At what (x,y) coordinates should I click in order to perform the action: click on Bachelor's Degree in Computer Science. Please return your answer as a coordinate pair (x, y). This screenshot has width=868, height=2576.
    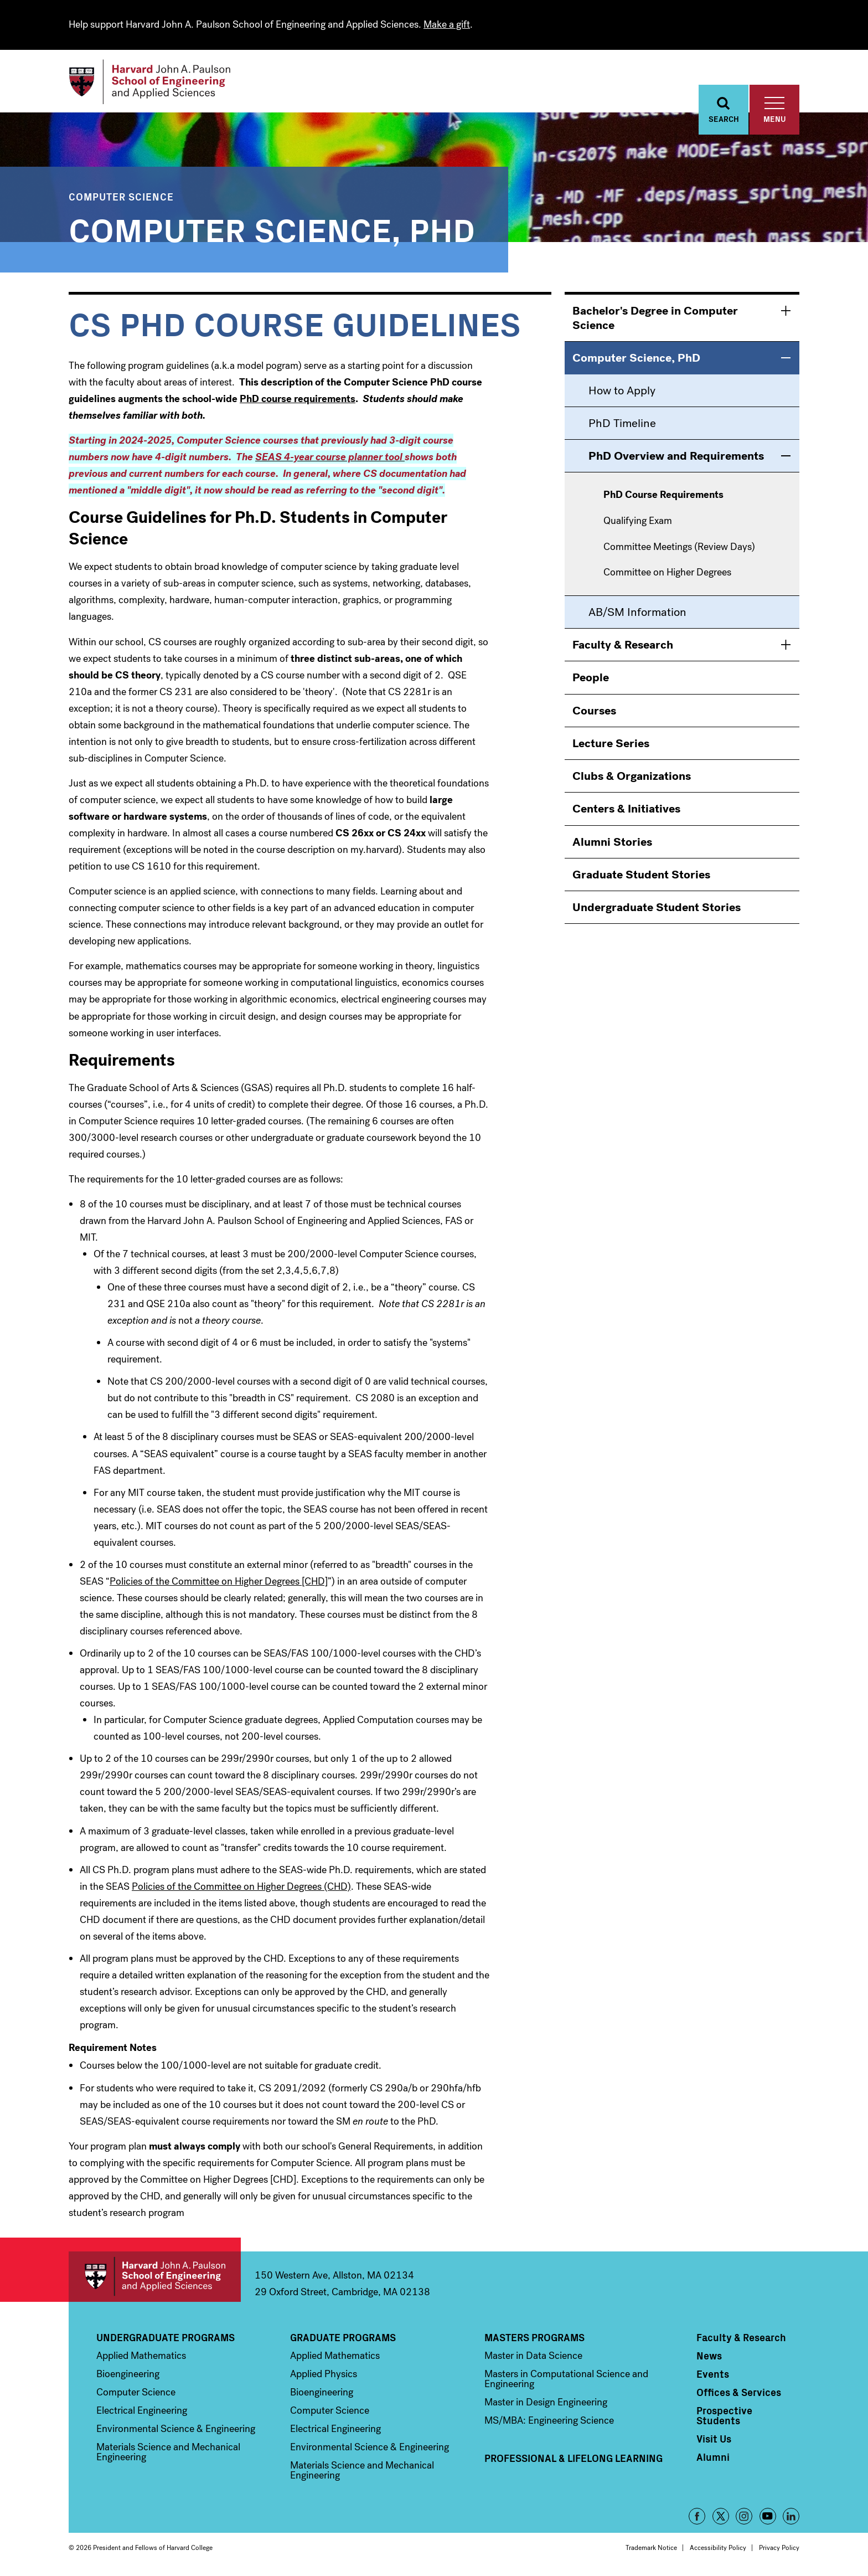
    Looking at the image, I should click on (655, 320).